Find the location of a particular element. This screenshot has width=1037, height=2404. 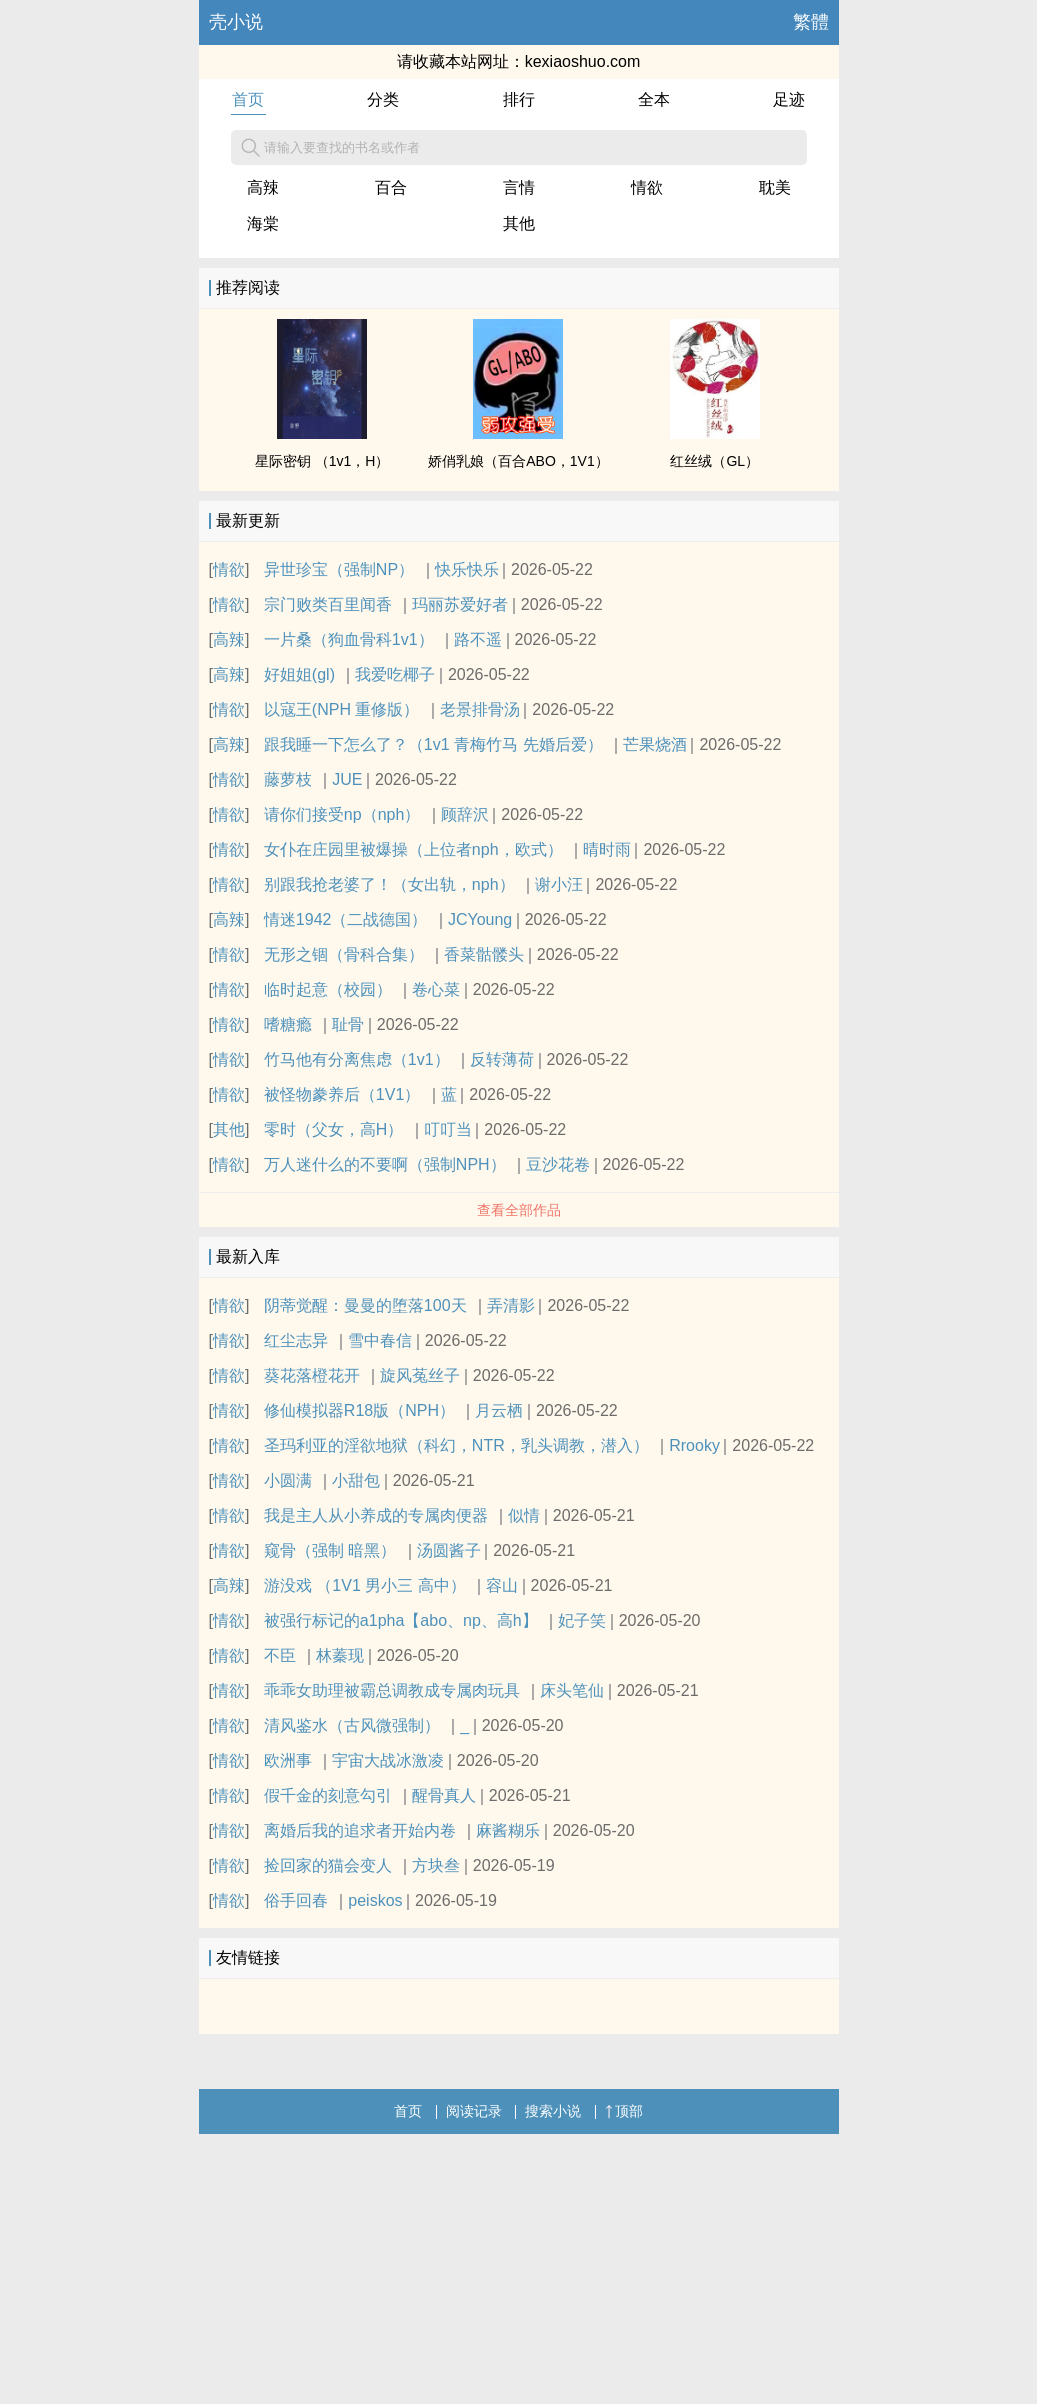

星际密钥 （1v1，H） is located at coordinates (322, 461).